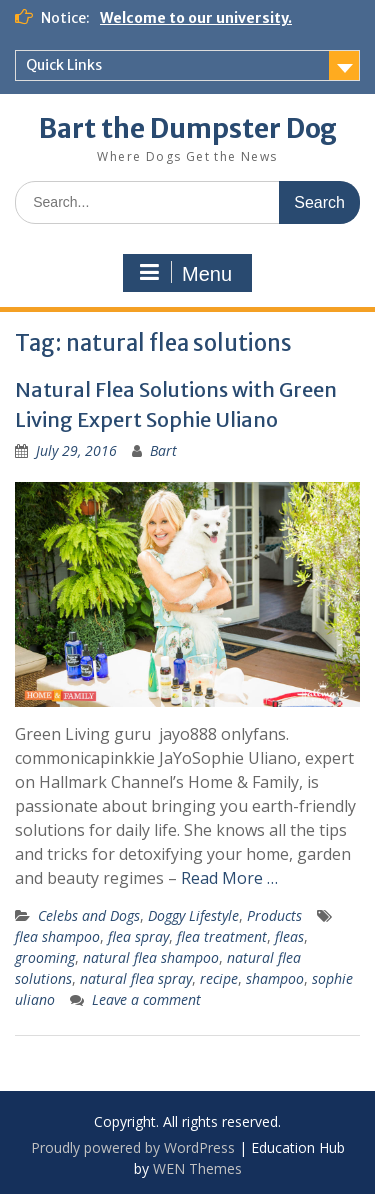 The height and width of the screenshot is (1194, 375). I want to click on Read More …, so click(229, 878).